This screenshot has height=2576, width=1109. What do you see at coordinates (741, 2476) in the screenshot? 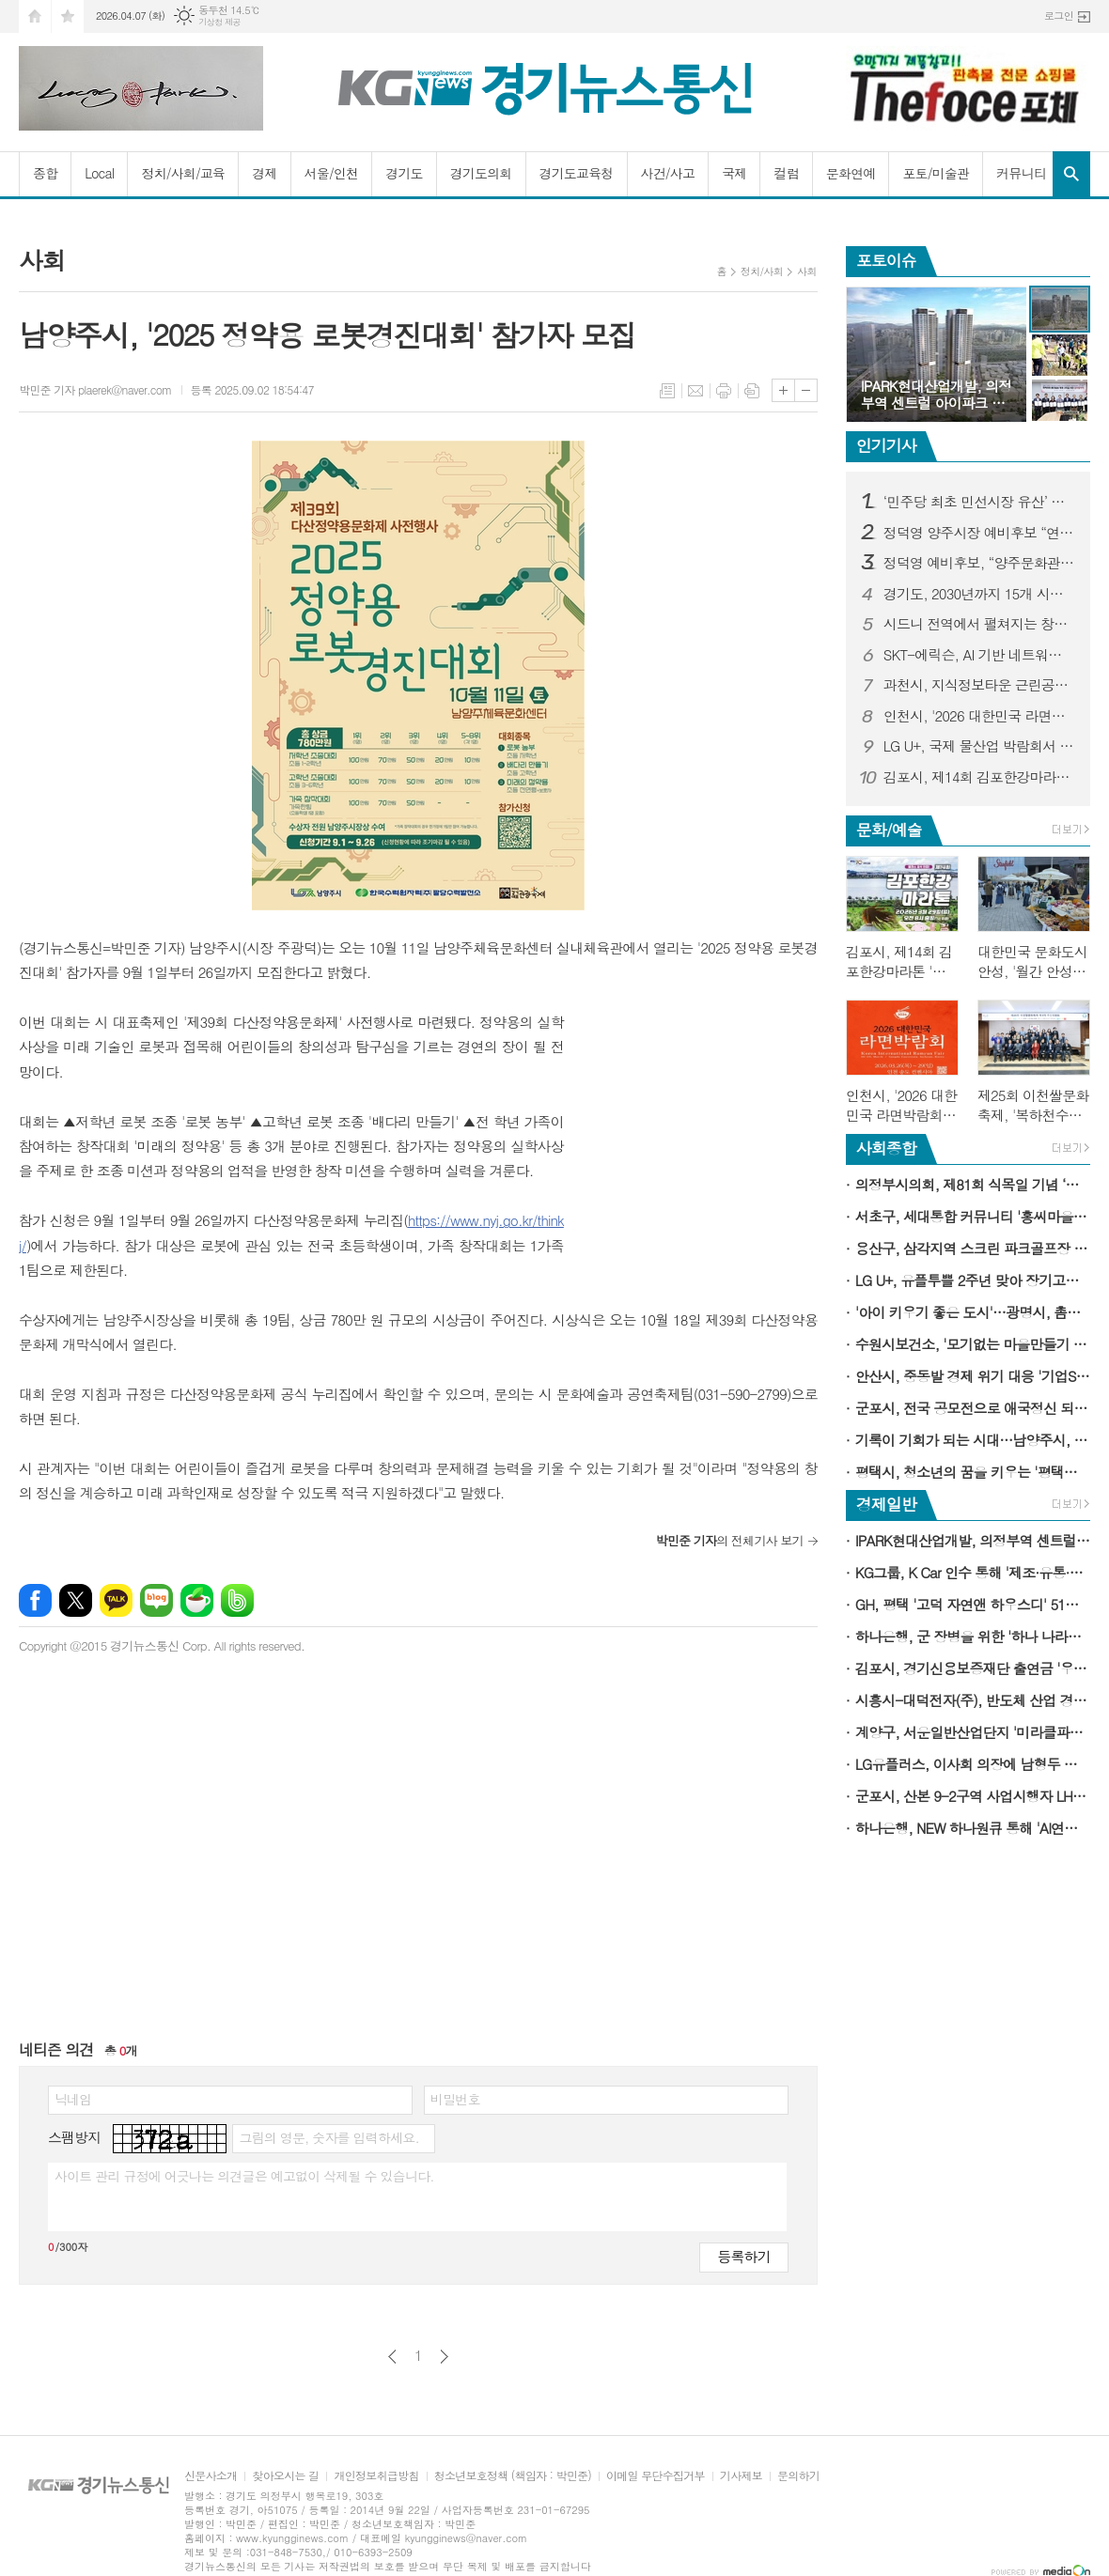
I see `기사제보` at bounding box center [741, 2476].